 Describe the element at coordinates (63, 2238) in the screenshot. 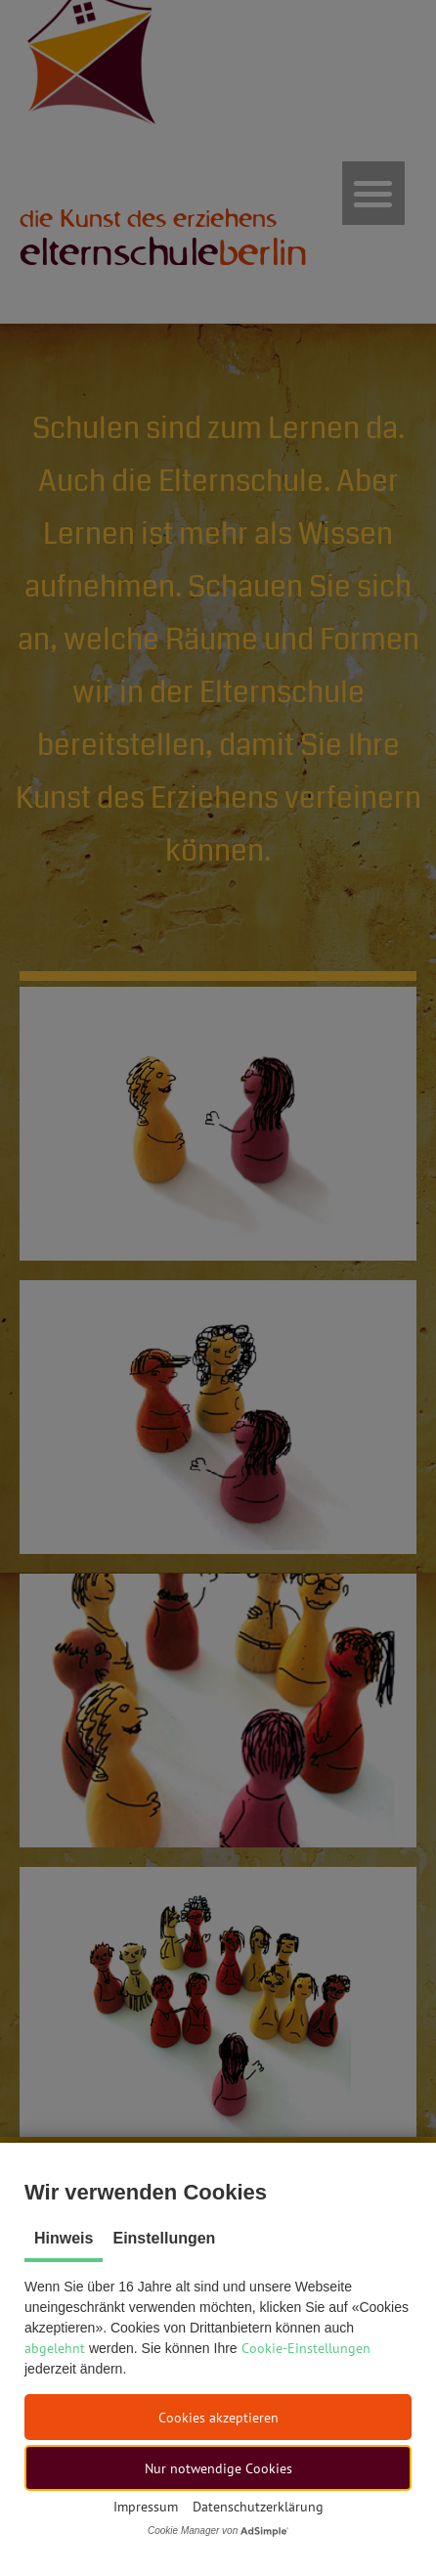

I see `Hinweis [tab]` at that location.